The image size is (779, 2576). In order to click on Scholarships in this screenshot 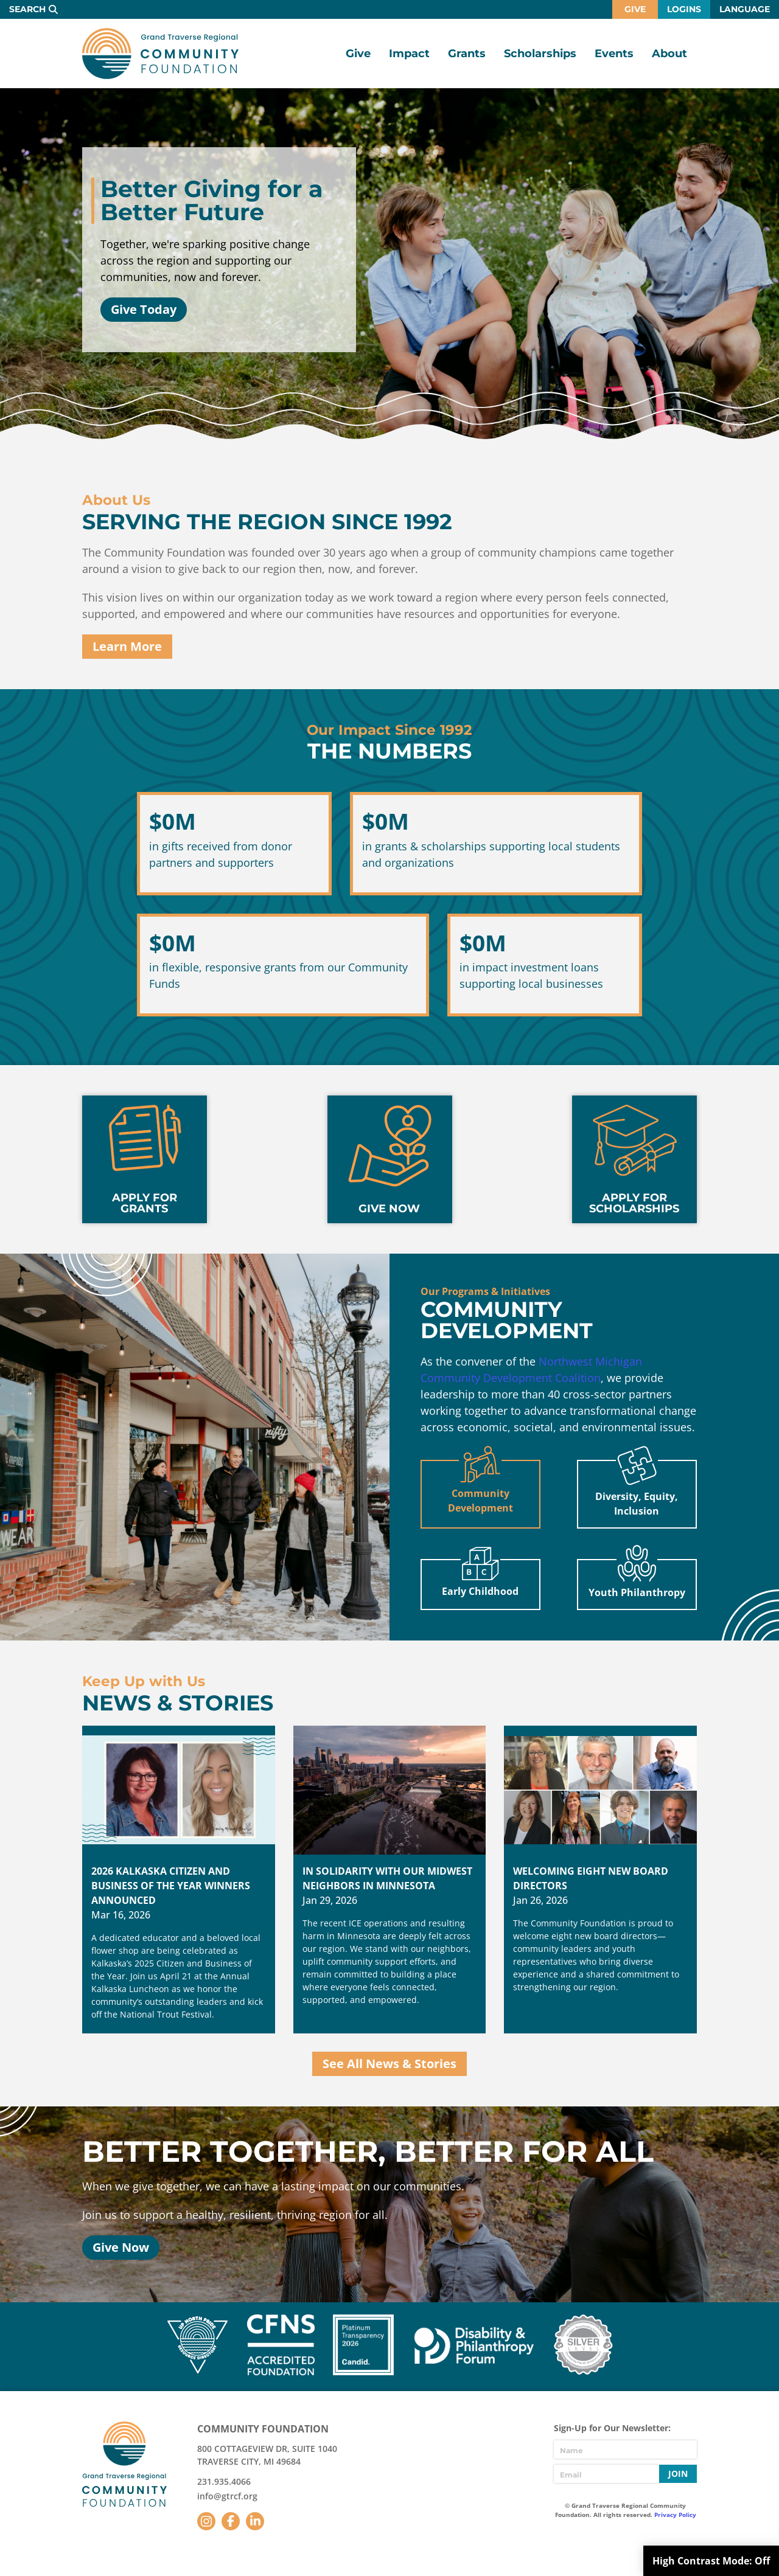, I will do `click(540, 53)`.